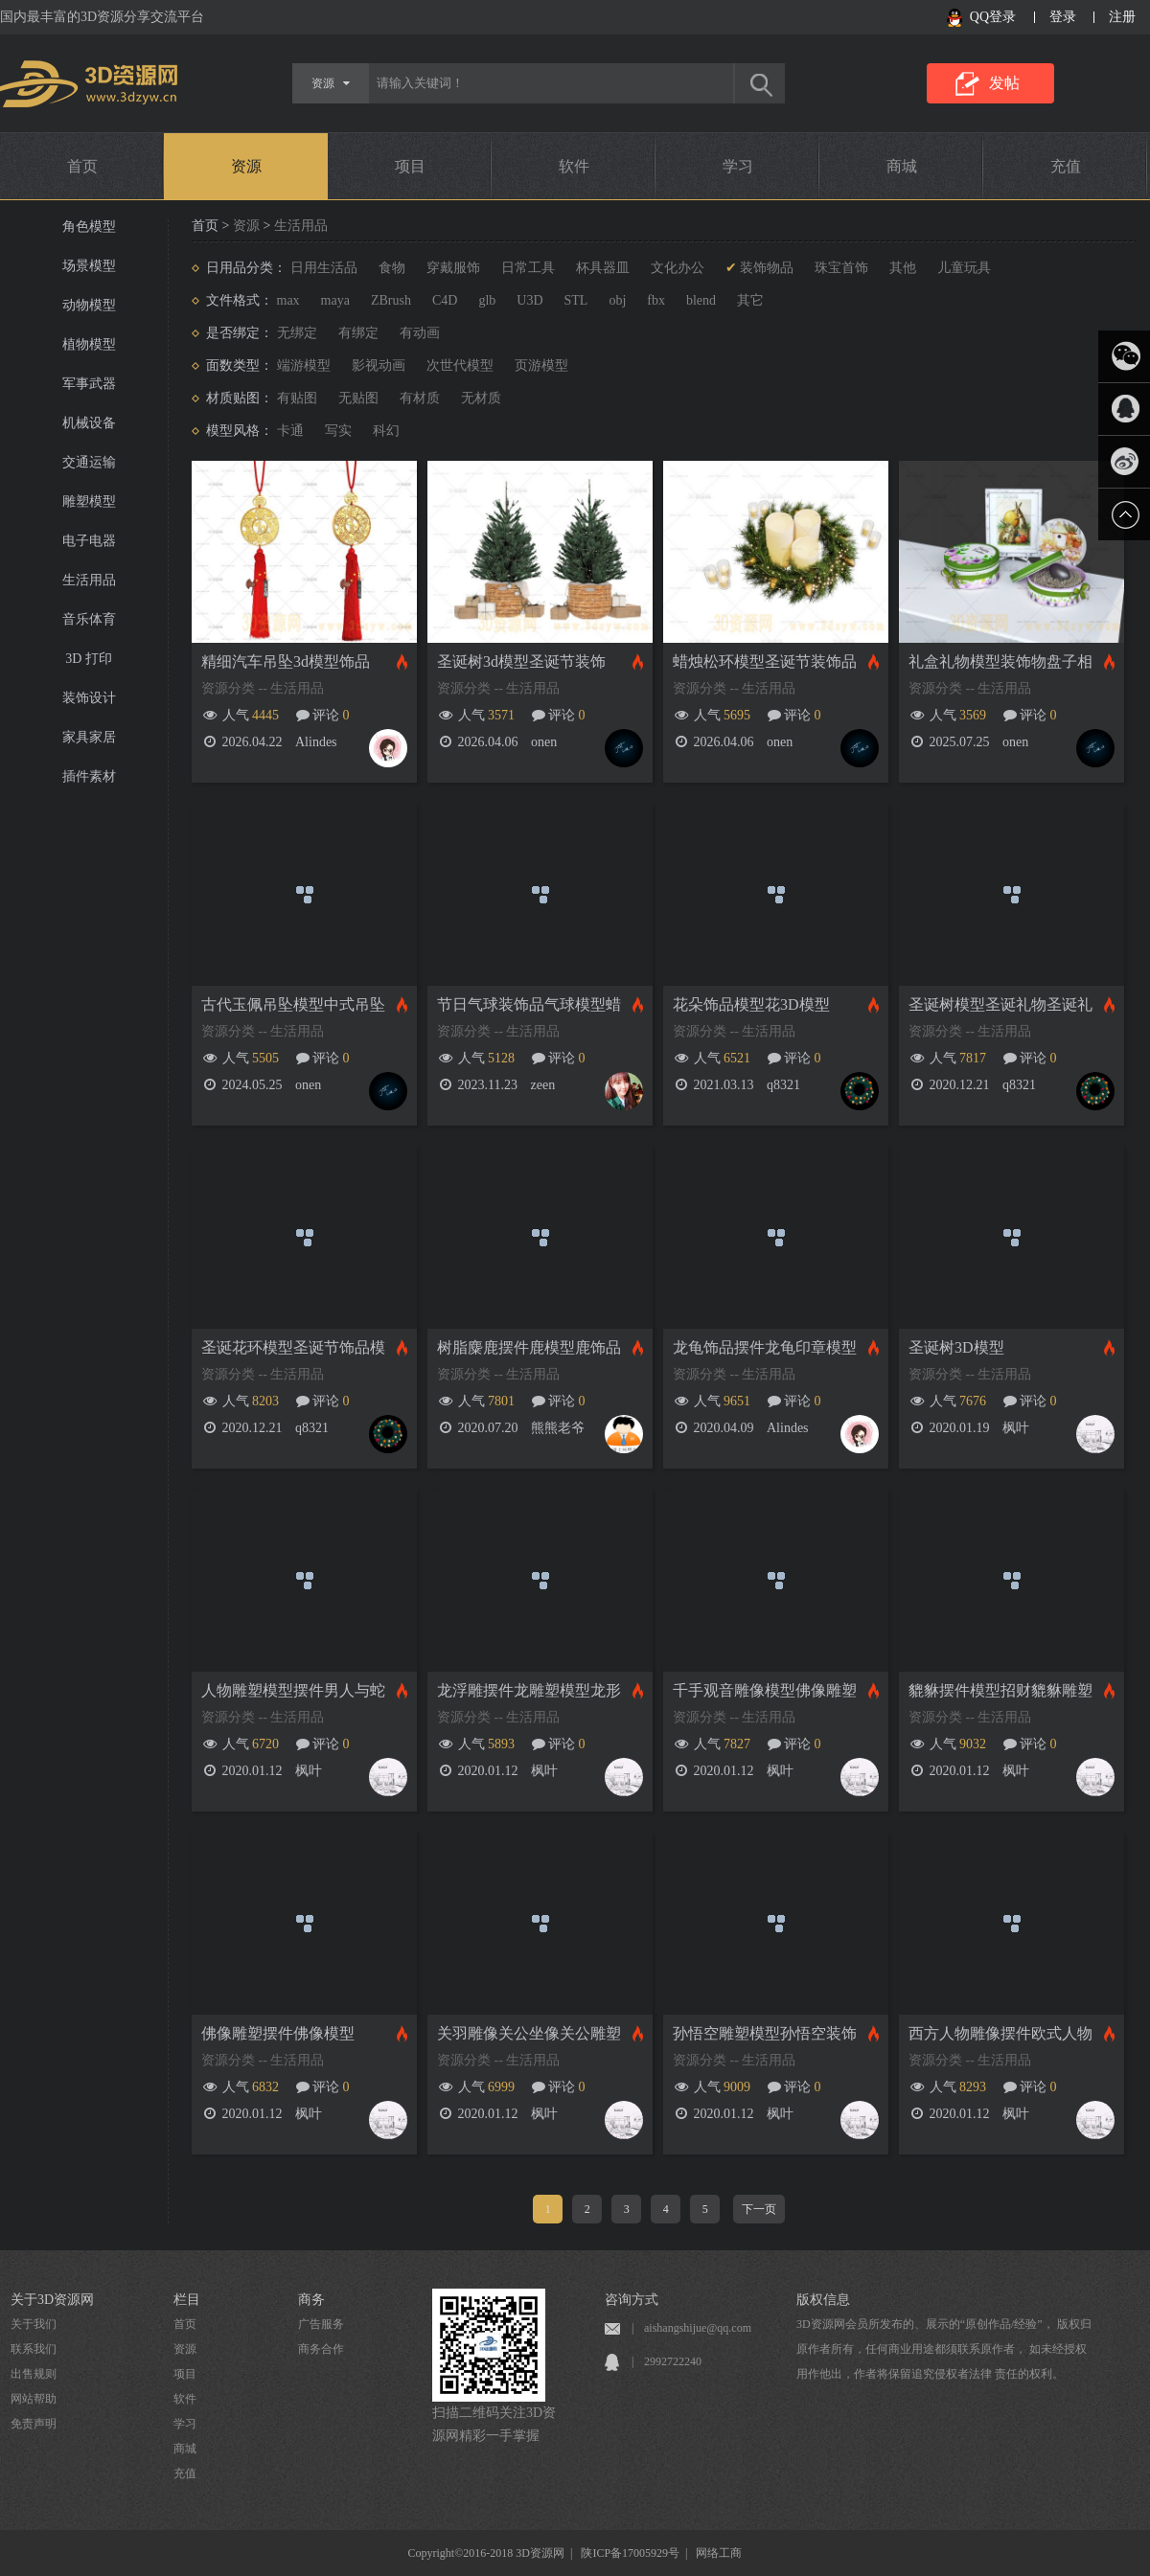  I want to click on U3D, so click(529, 300).